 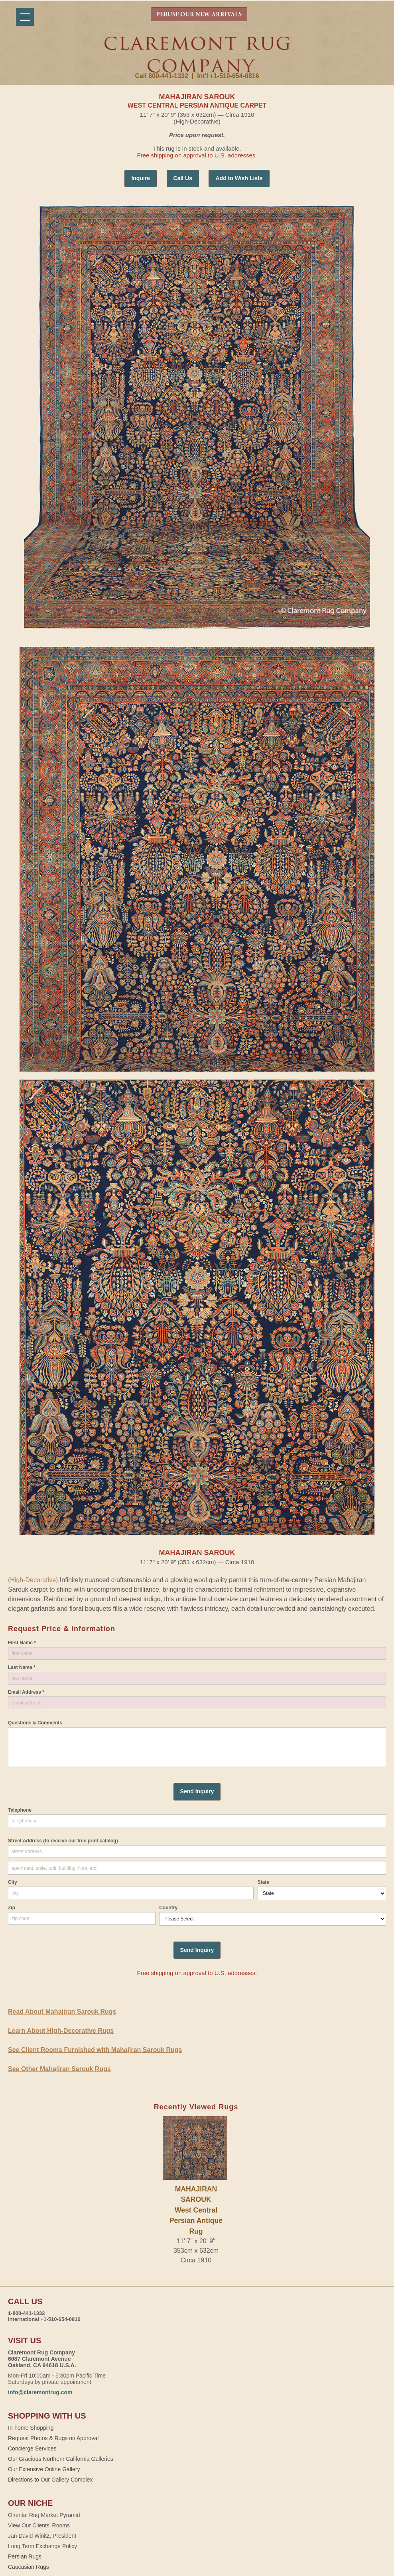 What do you see at coordinates (59, 2069) in the screenshot?
I see `See Other Mahajiran Sarouk Rugs` at bounding box center [59, 2069].